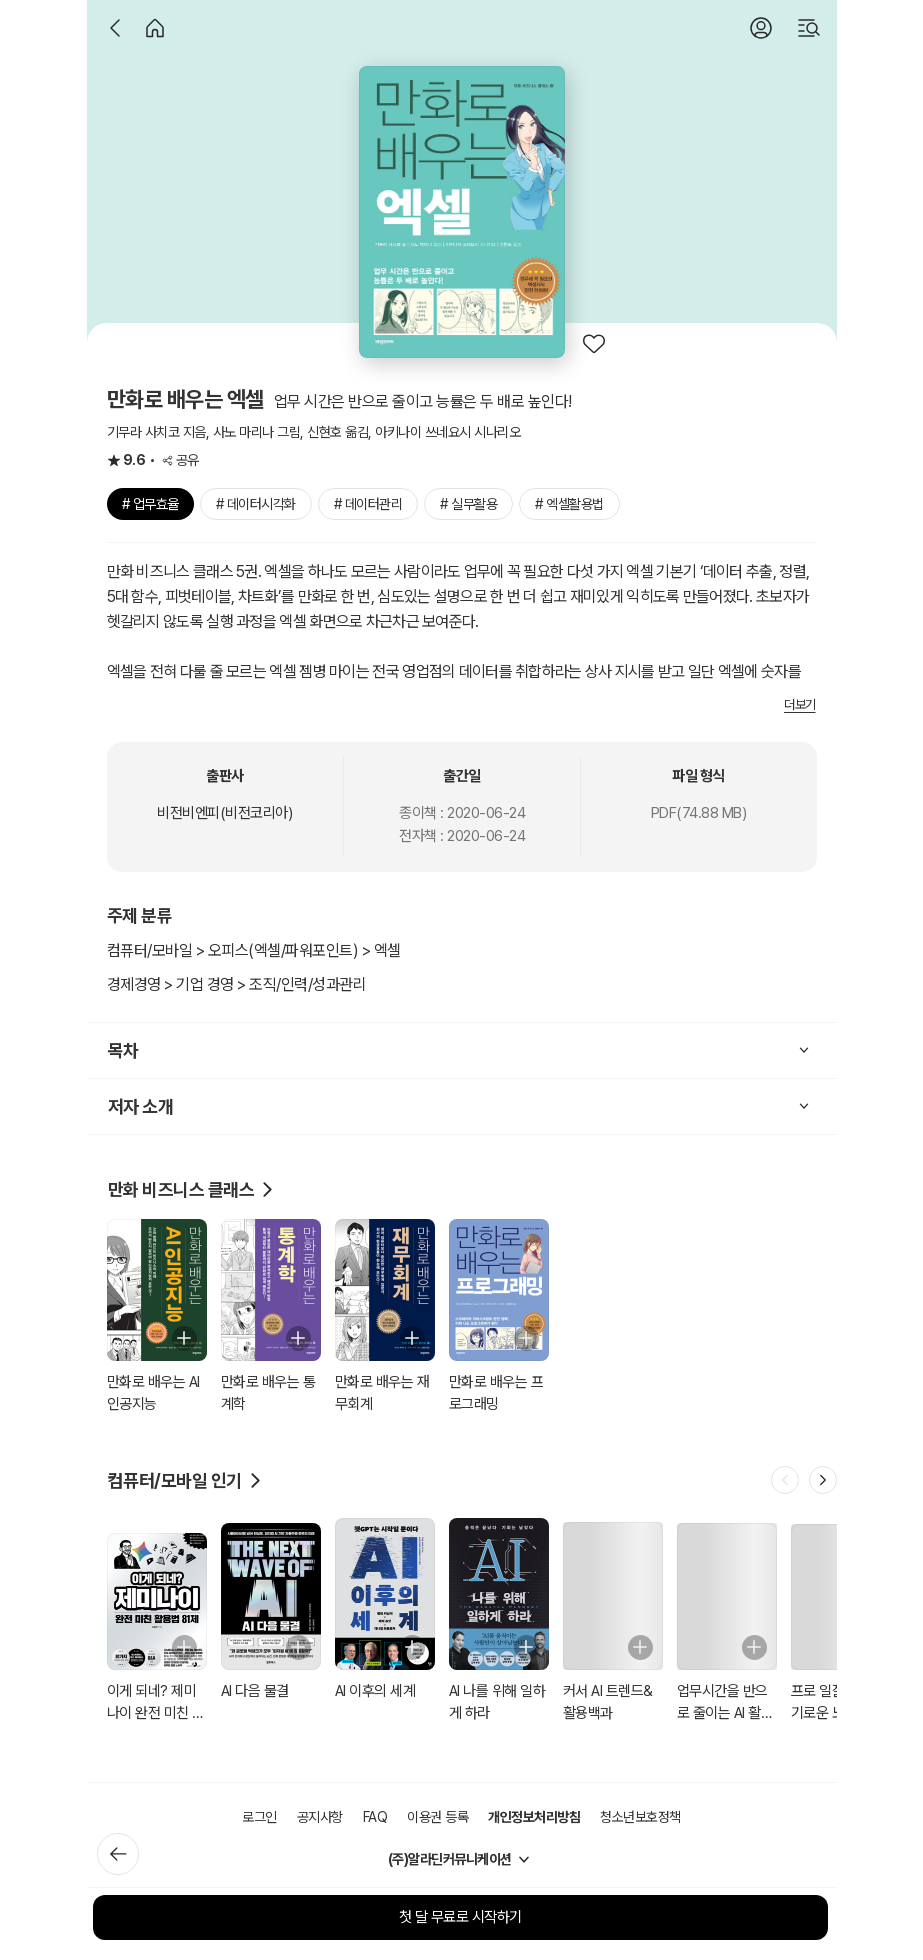  I want to click on [홈], so click(155, 28).